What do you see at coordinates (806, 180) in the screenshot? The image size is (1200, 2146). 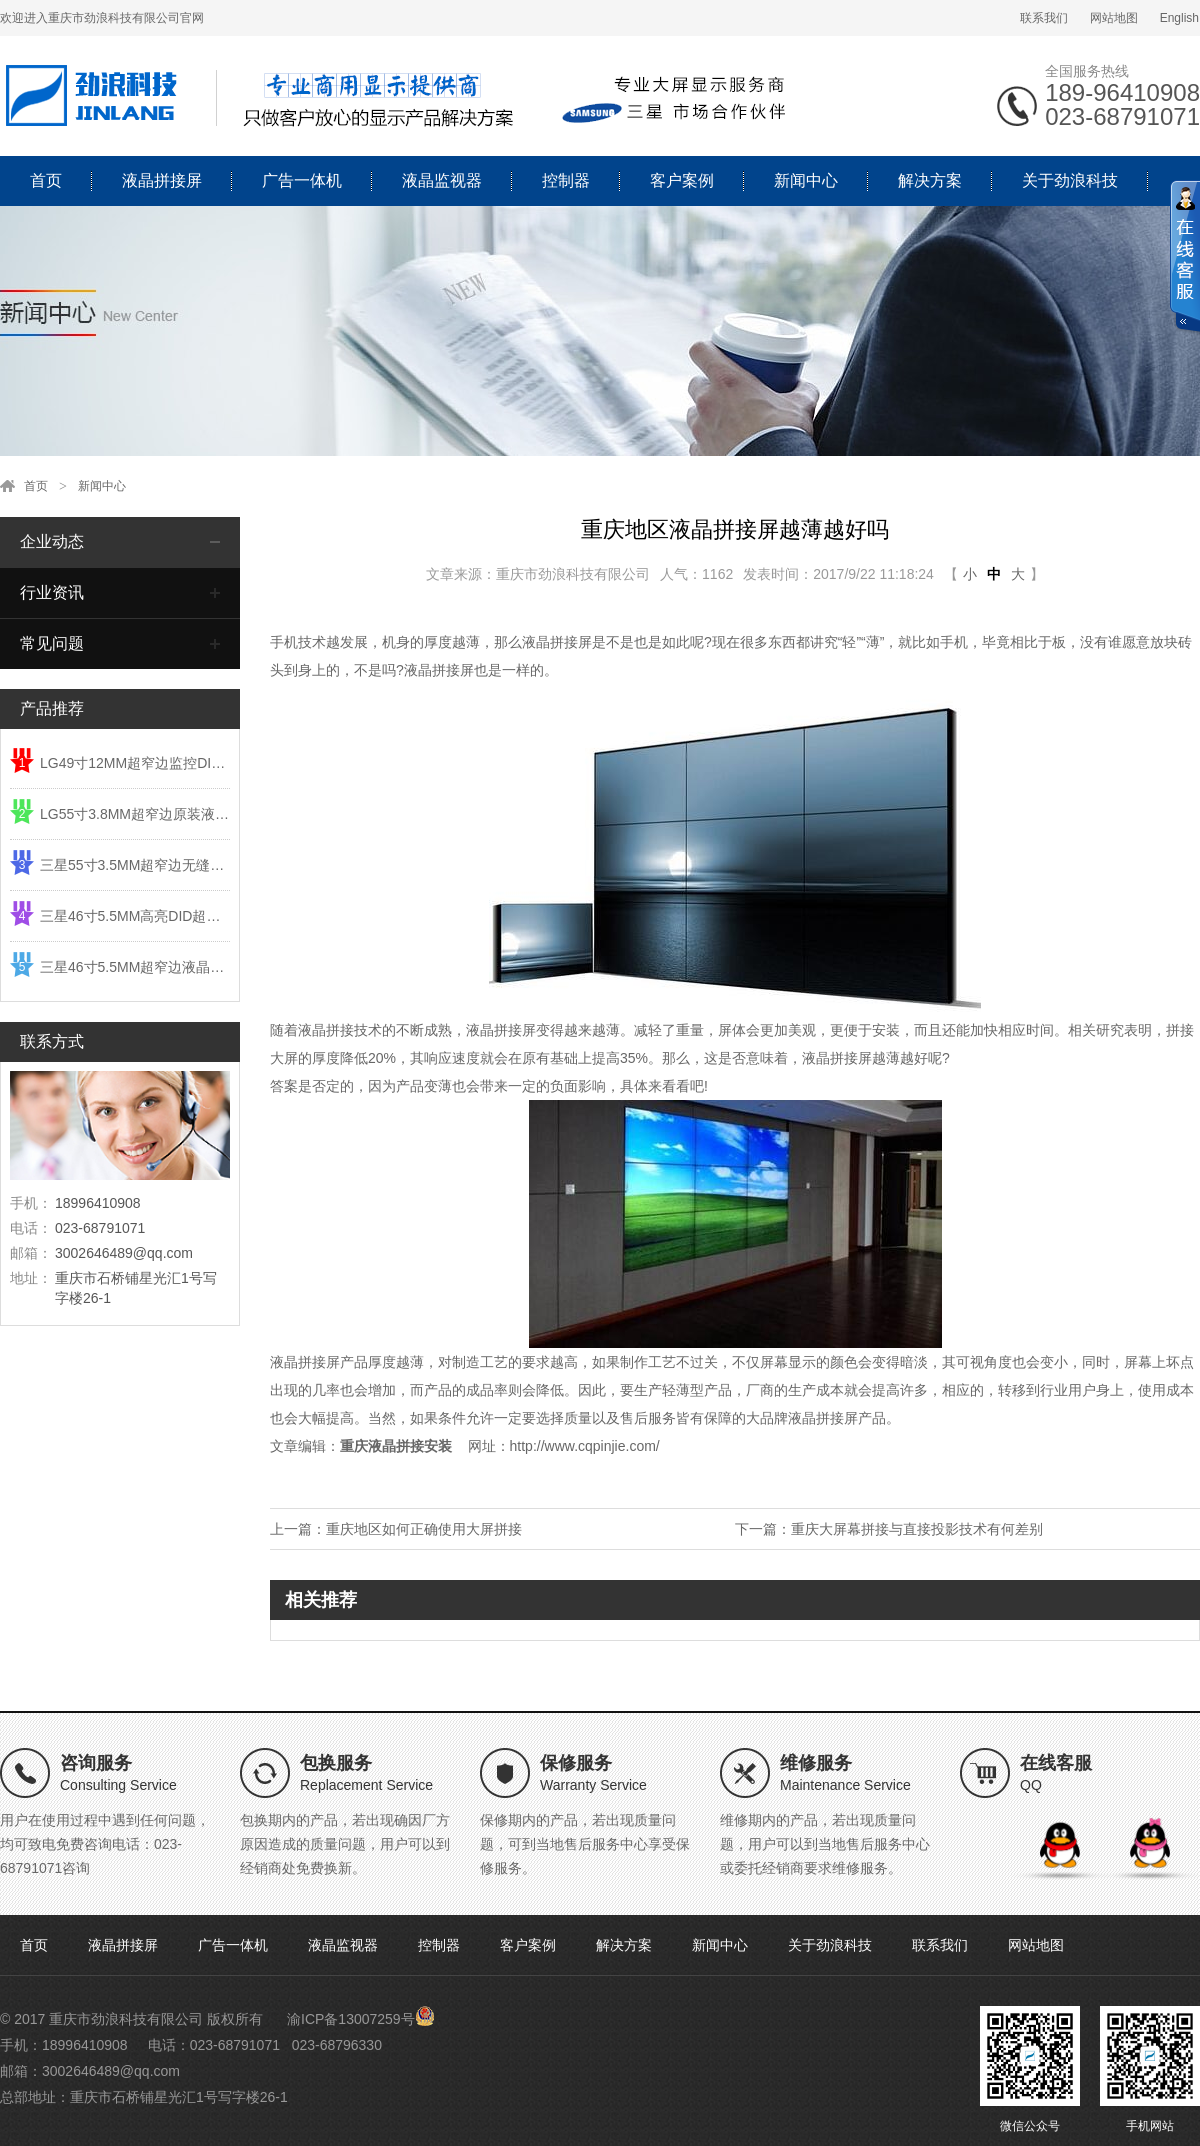 I see `新闻中心` at bounding box center [806, 180].